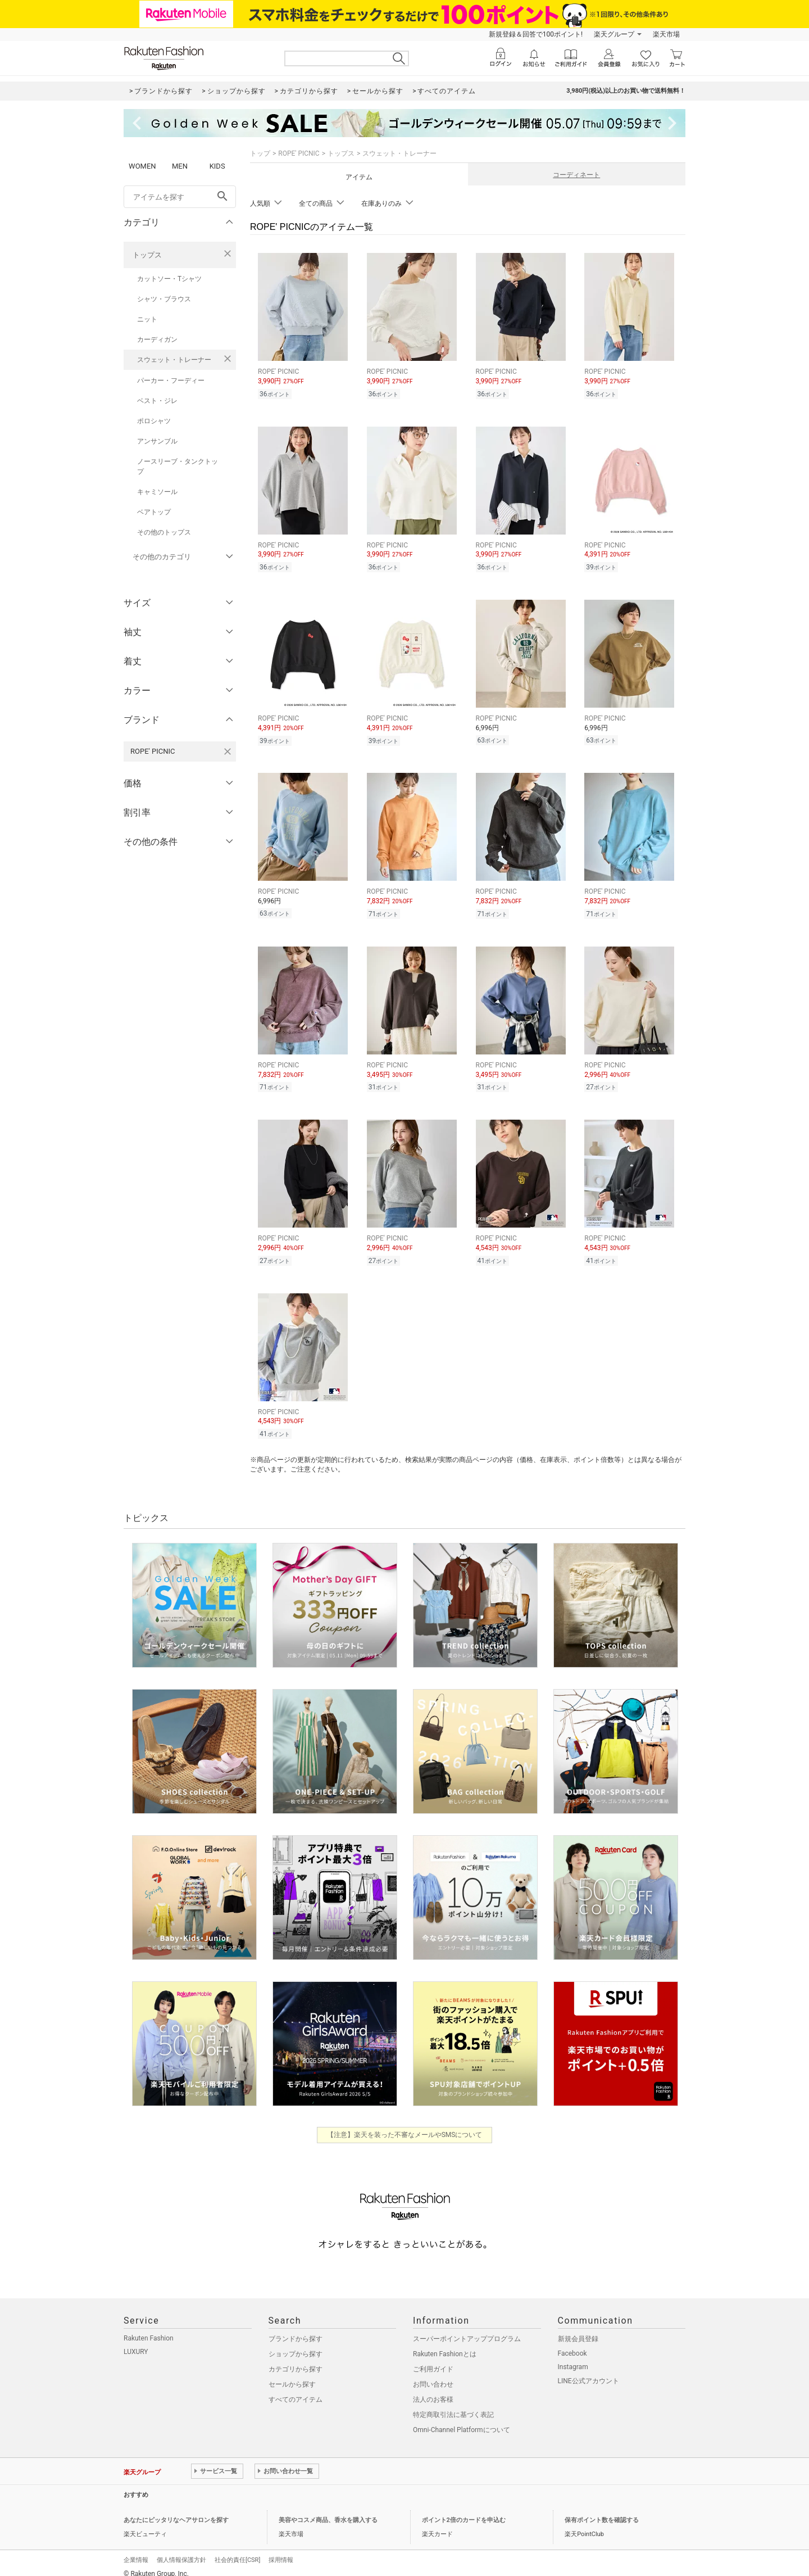 This screenshot has width=809, height=2576. Describe the element at coordinates (217, 166) in the screenshot. I see `KIDS` at that location.